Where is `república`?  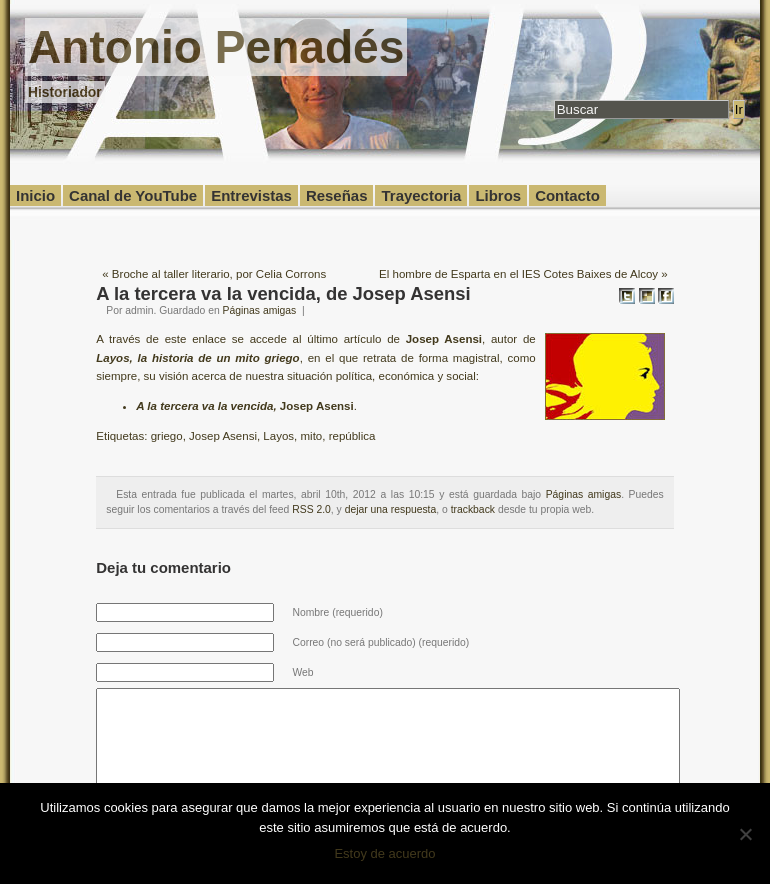
república is located at coordinates (352, 436).